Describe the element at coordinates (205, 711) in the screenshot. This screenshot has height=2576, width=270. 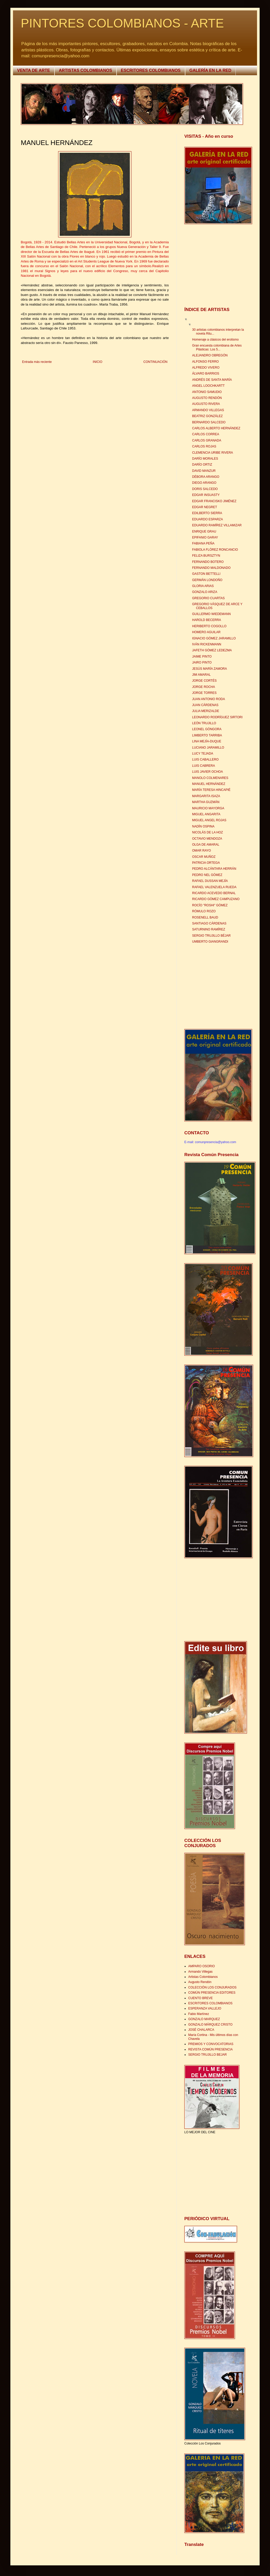
I see `JULIA MERIZALDE` at that location.